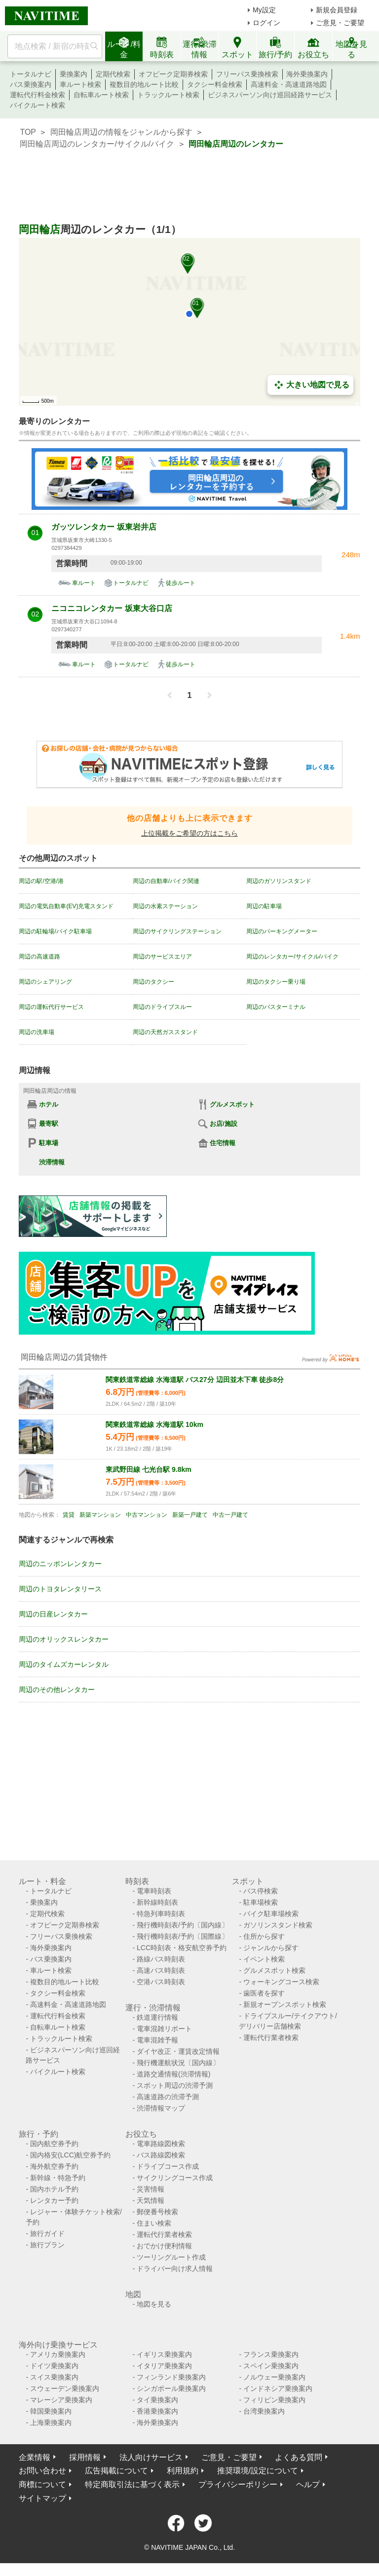 The width and height of the screenshot is (379, 2576). What do you see at coordinates (177, 931) in the screenshot?
I see `周辺のサイクリングステーション` at bounding box center [177, 931].